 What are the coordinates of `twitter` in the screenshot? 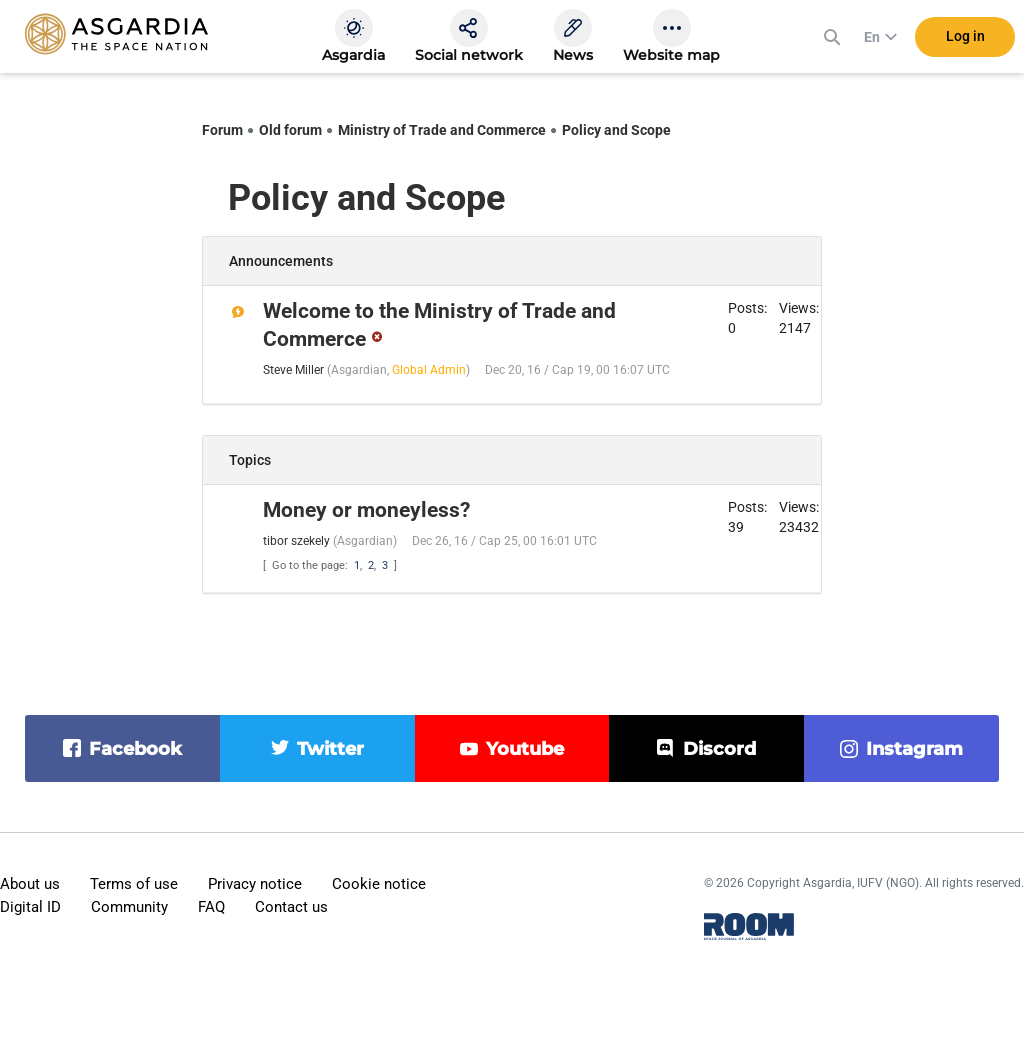 It's located at (330, 749).